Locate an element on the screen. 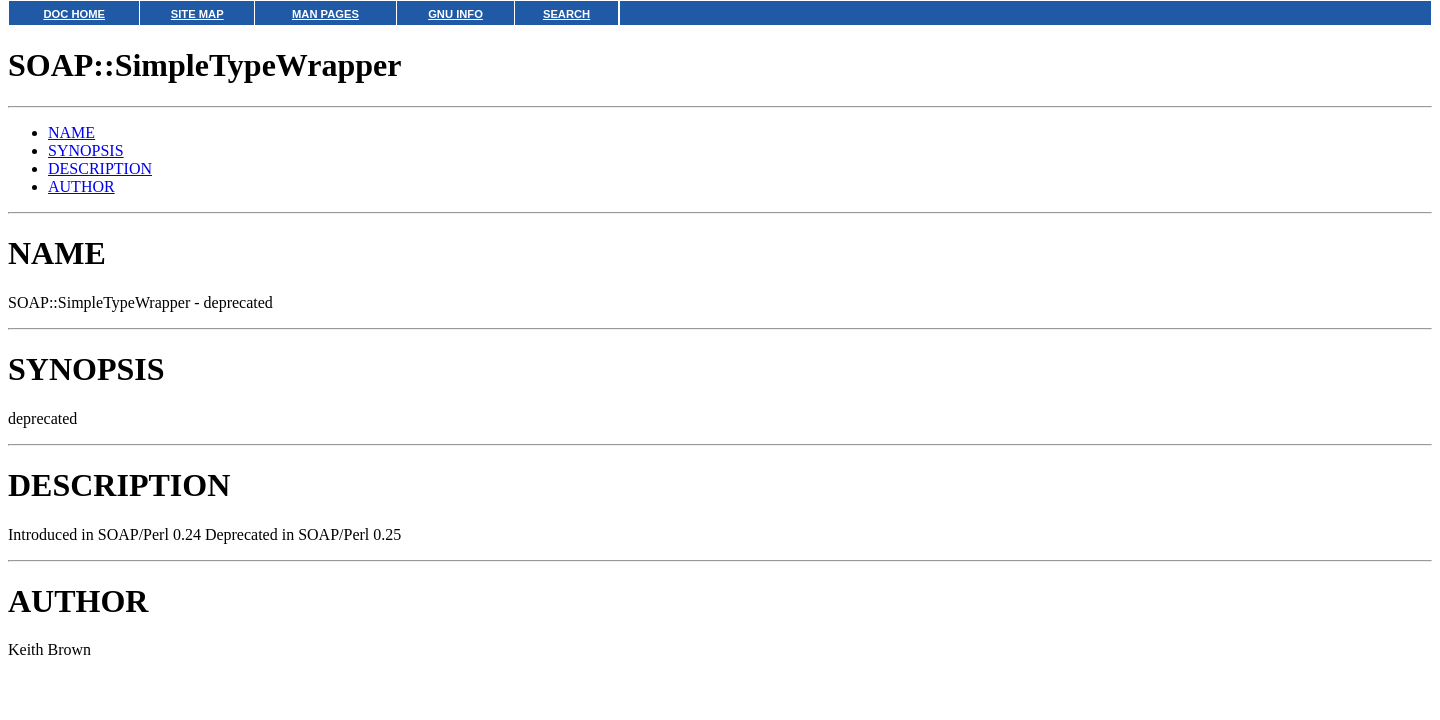 The height and width of the screenshot is (720, 1440). AUTHOR is located at coordinates (81, 186).